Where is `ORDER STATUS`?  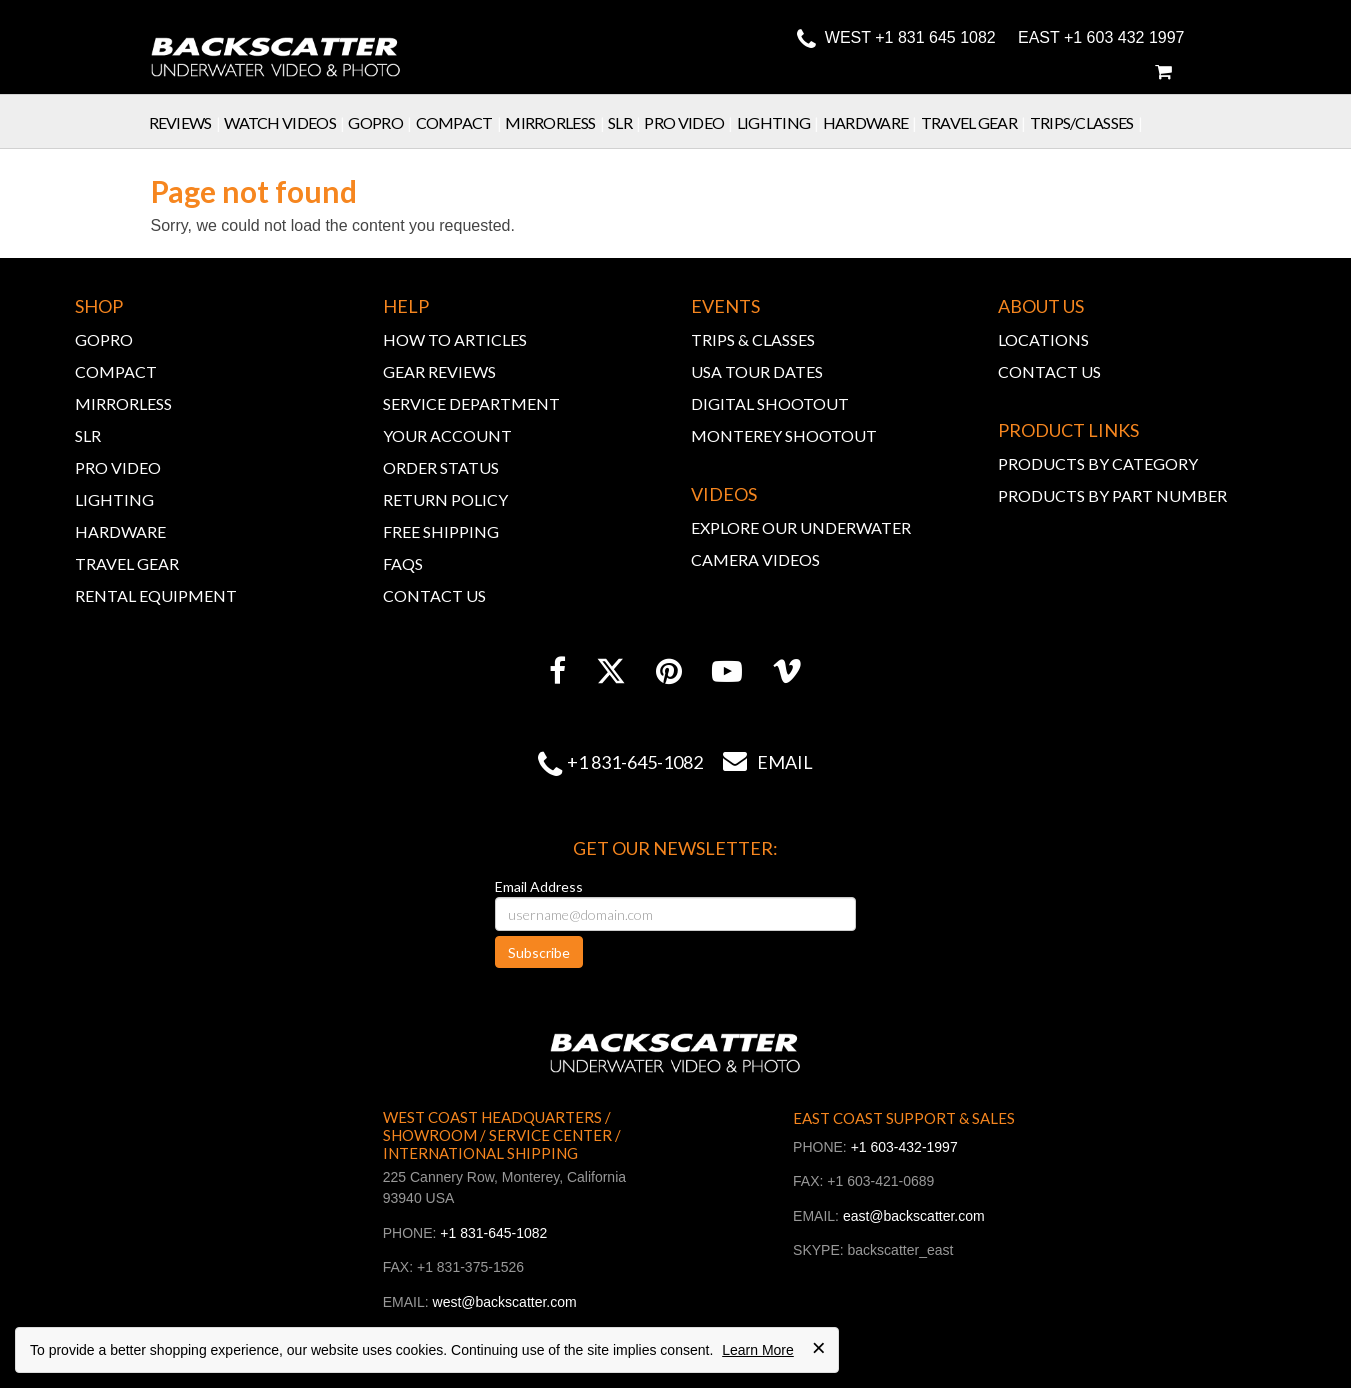
ORDER STATUS is located at coordinates (441, 467).